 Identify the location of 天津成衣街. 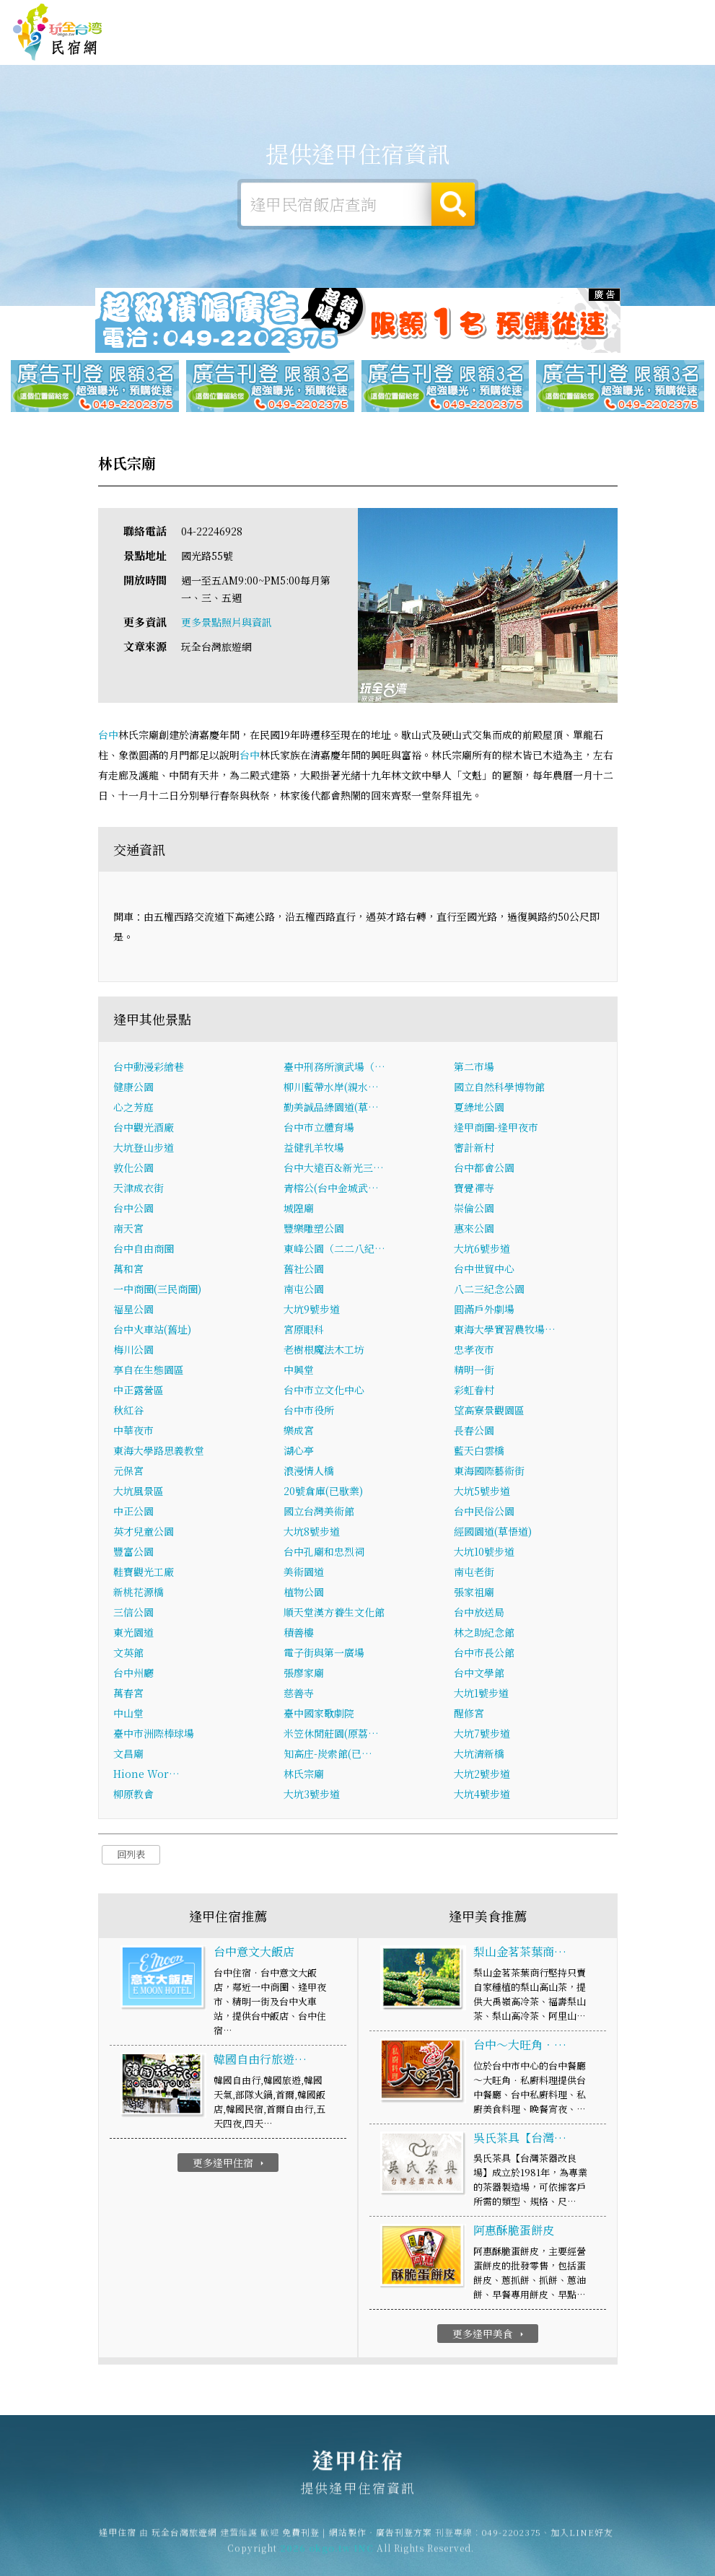
(138, 1189).